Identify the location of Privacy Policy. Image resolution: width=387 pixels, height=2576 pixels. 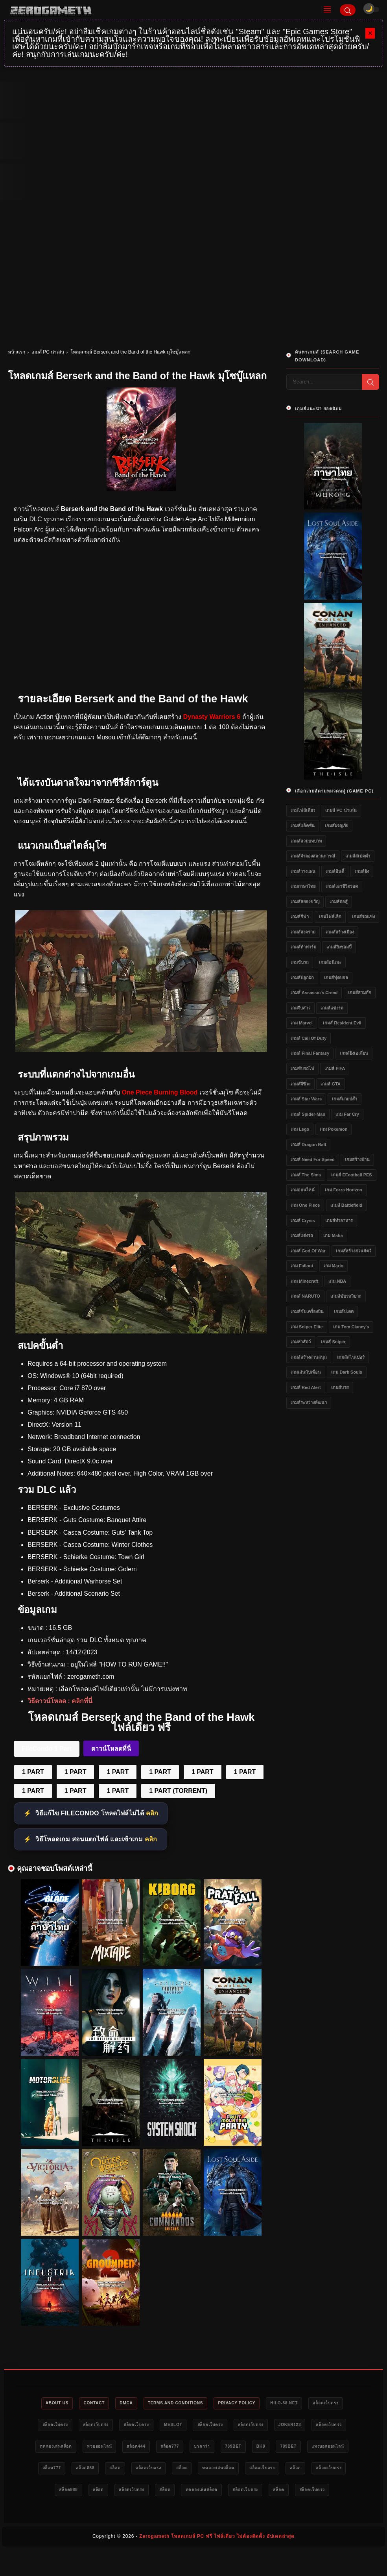
(265, 2403).